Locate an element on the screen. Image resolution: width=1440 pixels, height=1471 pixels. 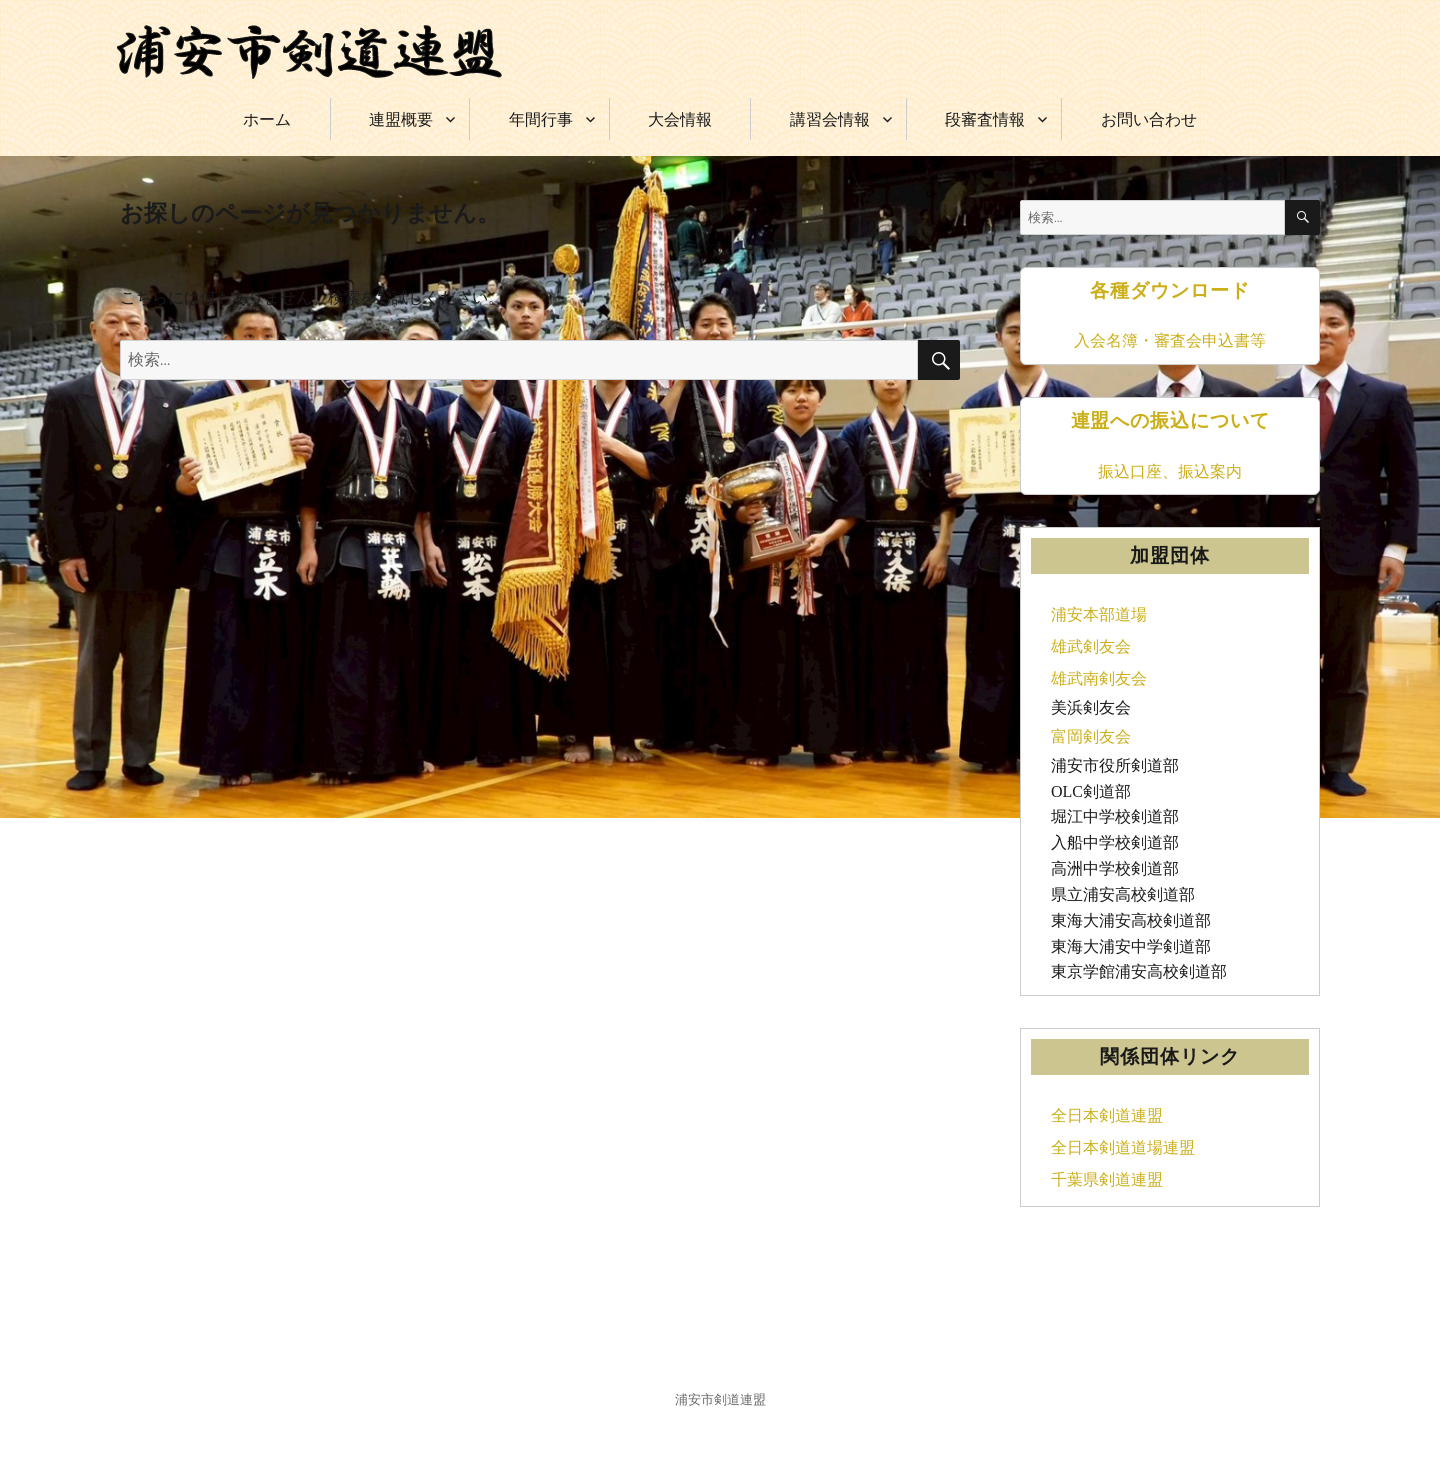
段審査情報 is located at coordinates (985, 119).